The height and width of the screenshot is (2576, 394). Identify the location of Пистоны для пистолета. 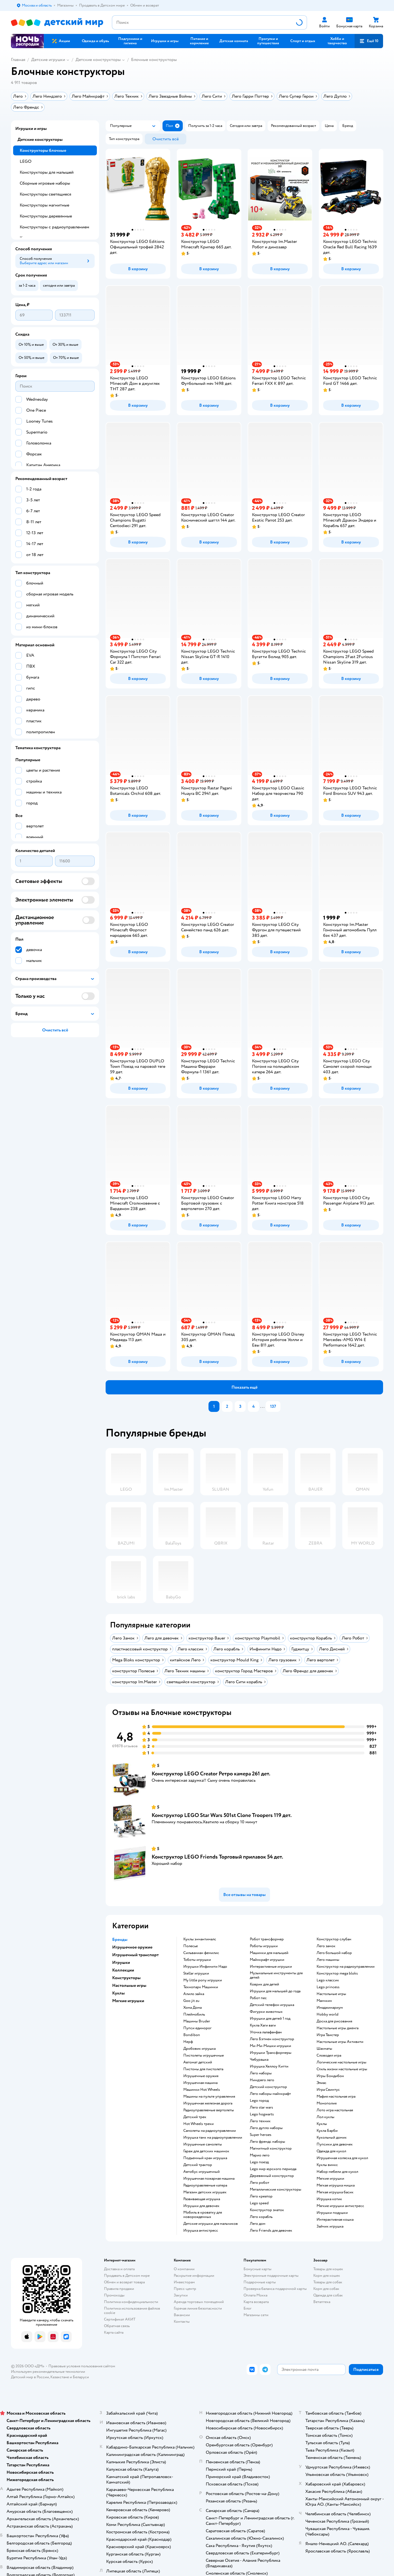
(203, 2069).